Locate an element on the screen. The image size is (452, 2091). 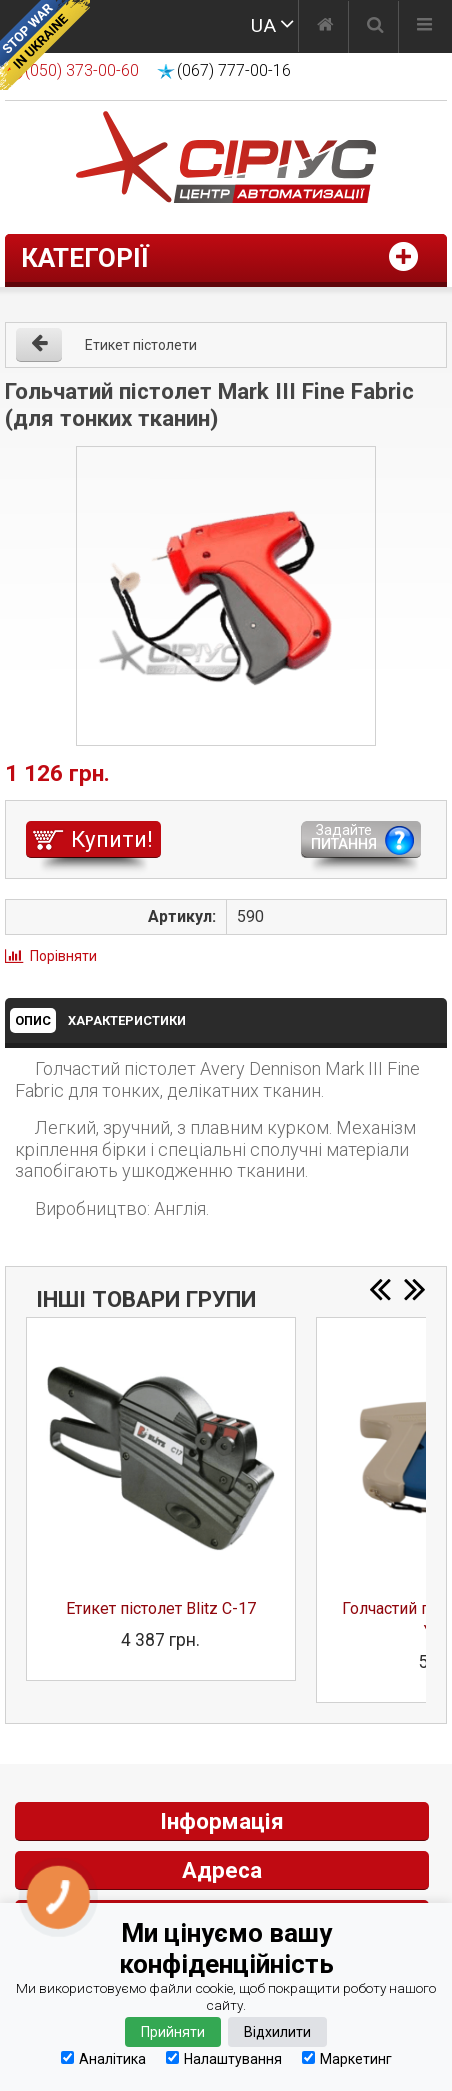
[Пошук] is located at coordinates (375, 27).